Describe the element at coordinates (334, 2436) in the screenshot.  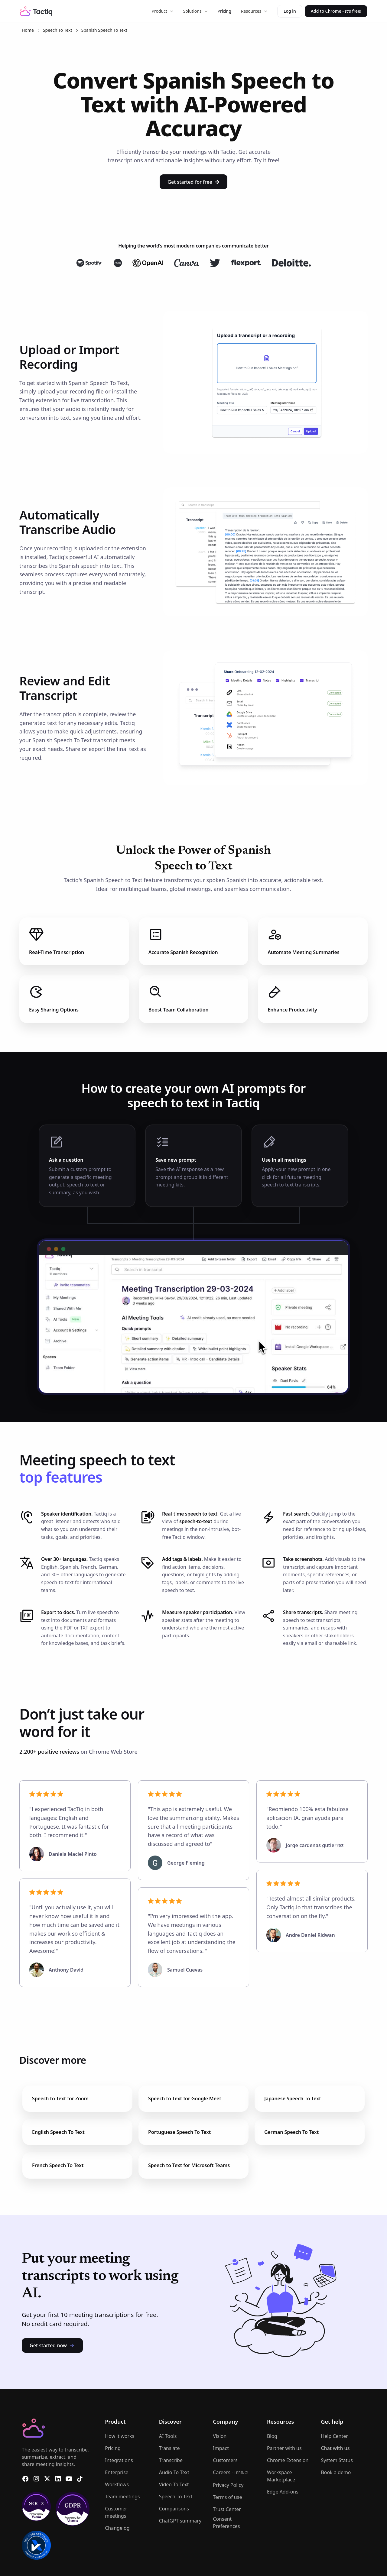
I see `Help Center` at that location.